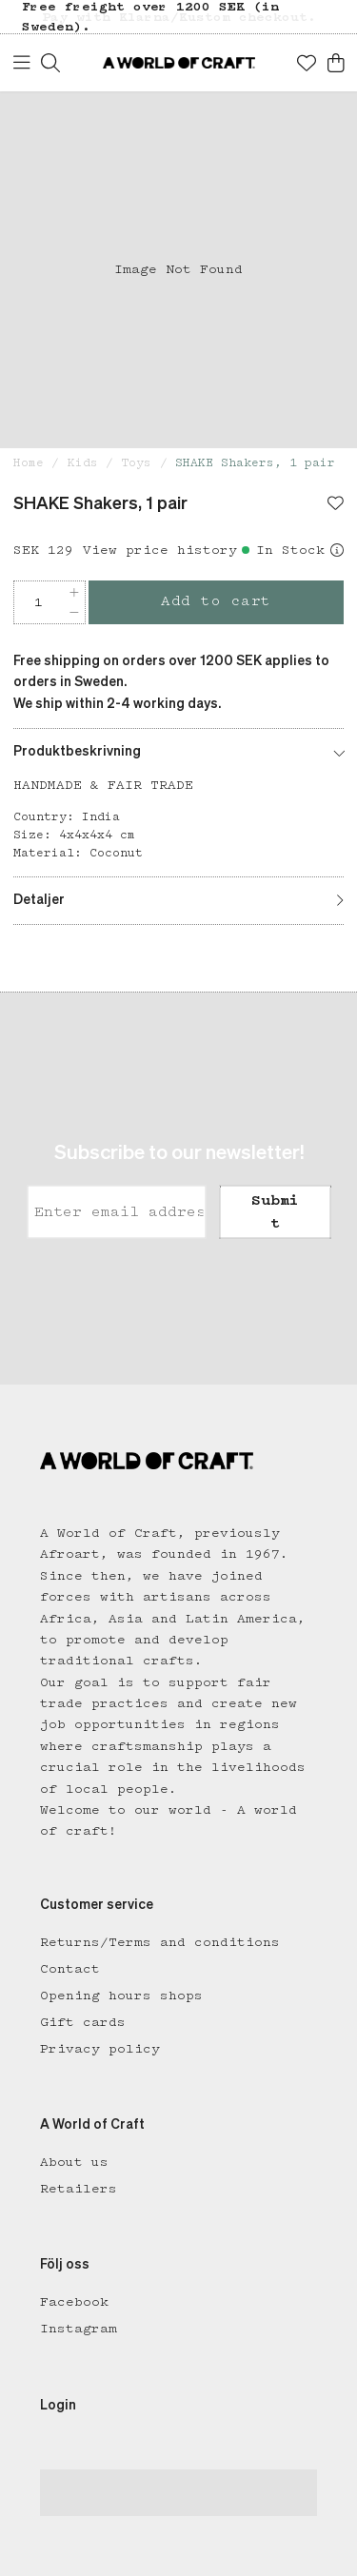 Image resolution: width=357 pixels, height=2576 pixels. I want to click on Facebook, so click(74, 2302).